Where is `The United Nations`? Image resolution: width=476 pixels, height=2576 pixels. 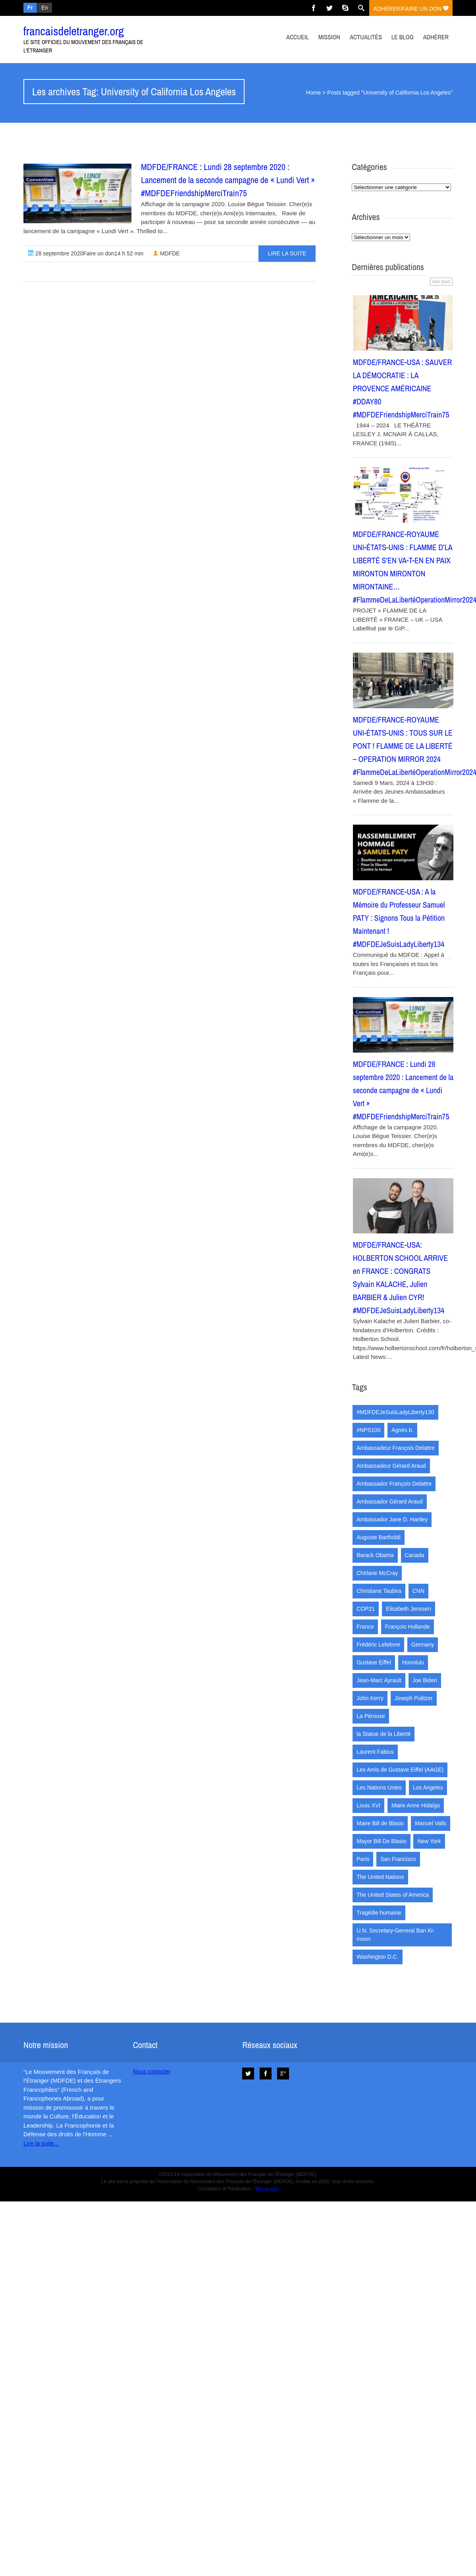 The United Nations is located at coordinates (380, 1877).